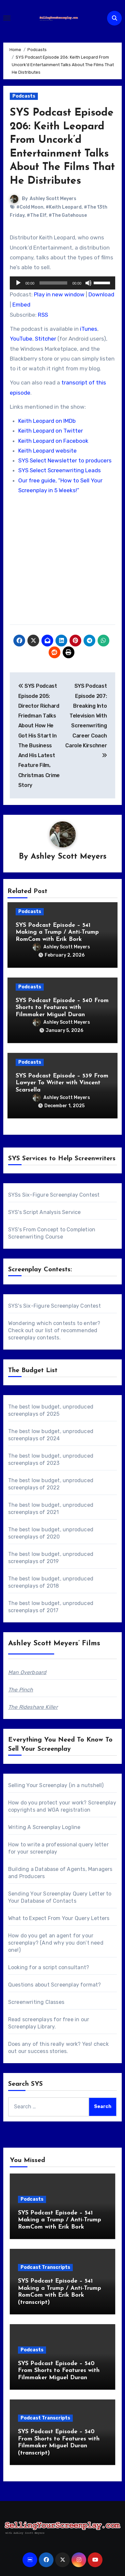 This screenshot has width=125, height=2576. I want to click on #The Gatehouse, so click(68, 215).